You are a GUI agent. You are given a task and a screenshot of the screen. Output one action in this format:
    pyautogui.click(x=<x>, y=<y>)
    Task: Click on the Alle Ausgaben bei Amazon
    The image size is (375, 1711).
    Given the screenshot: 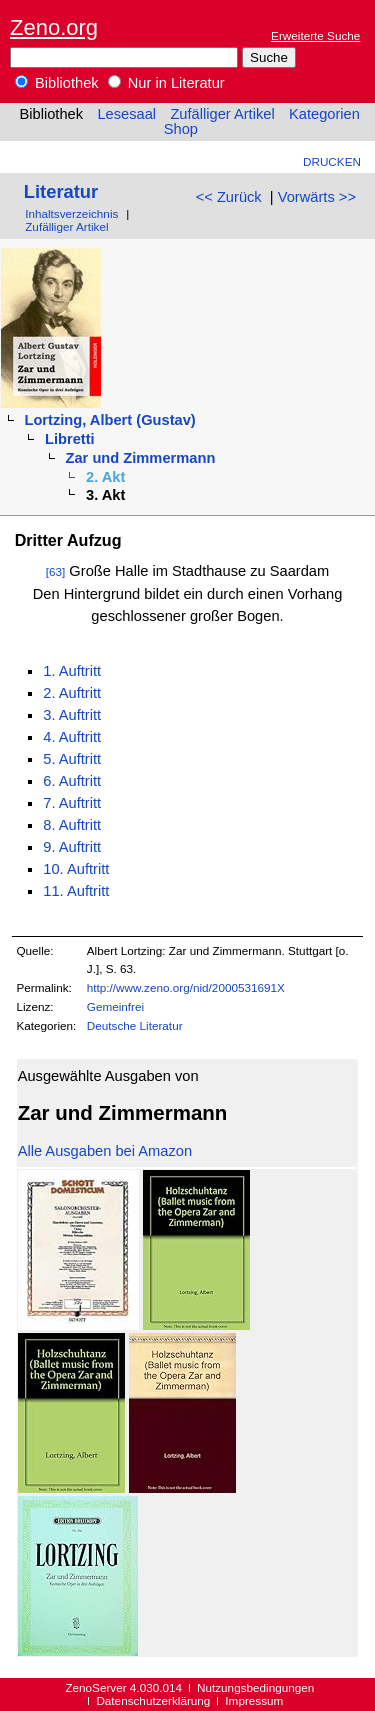 What is the action you would take?
    pyautogui.click(x=105, y=1151)
    